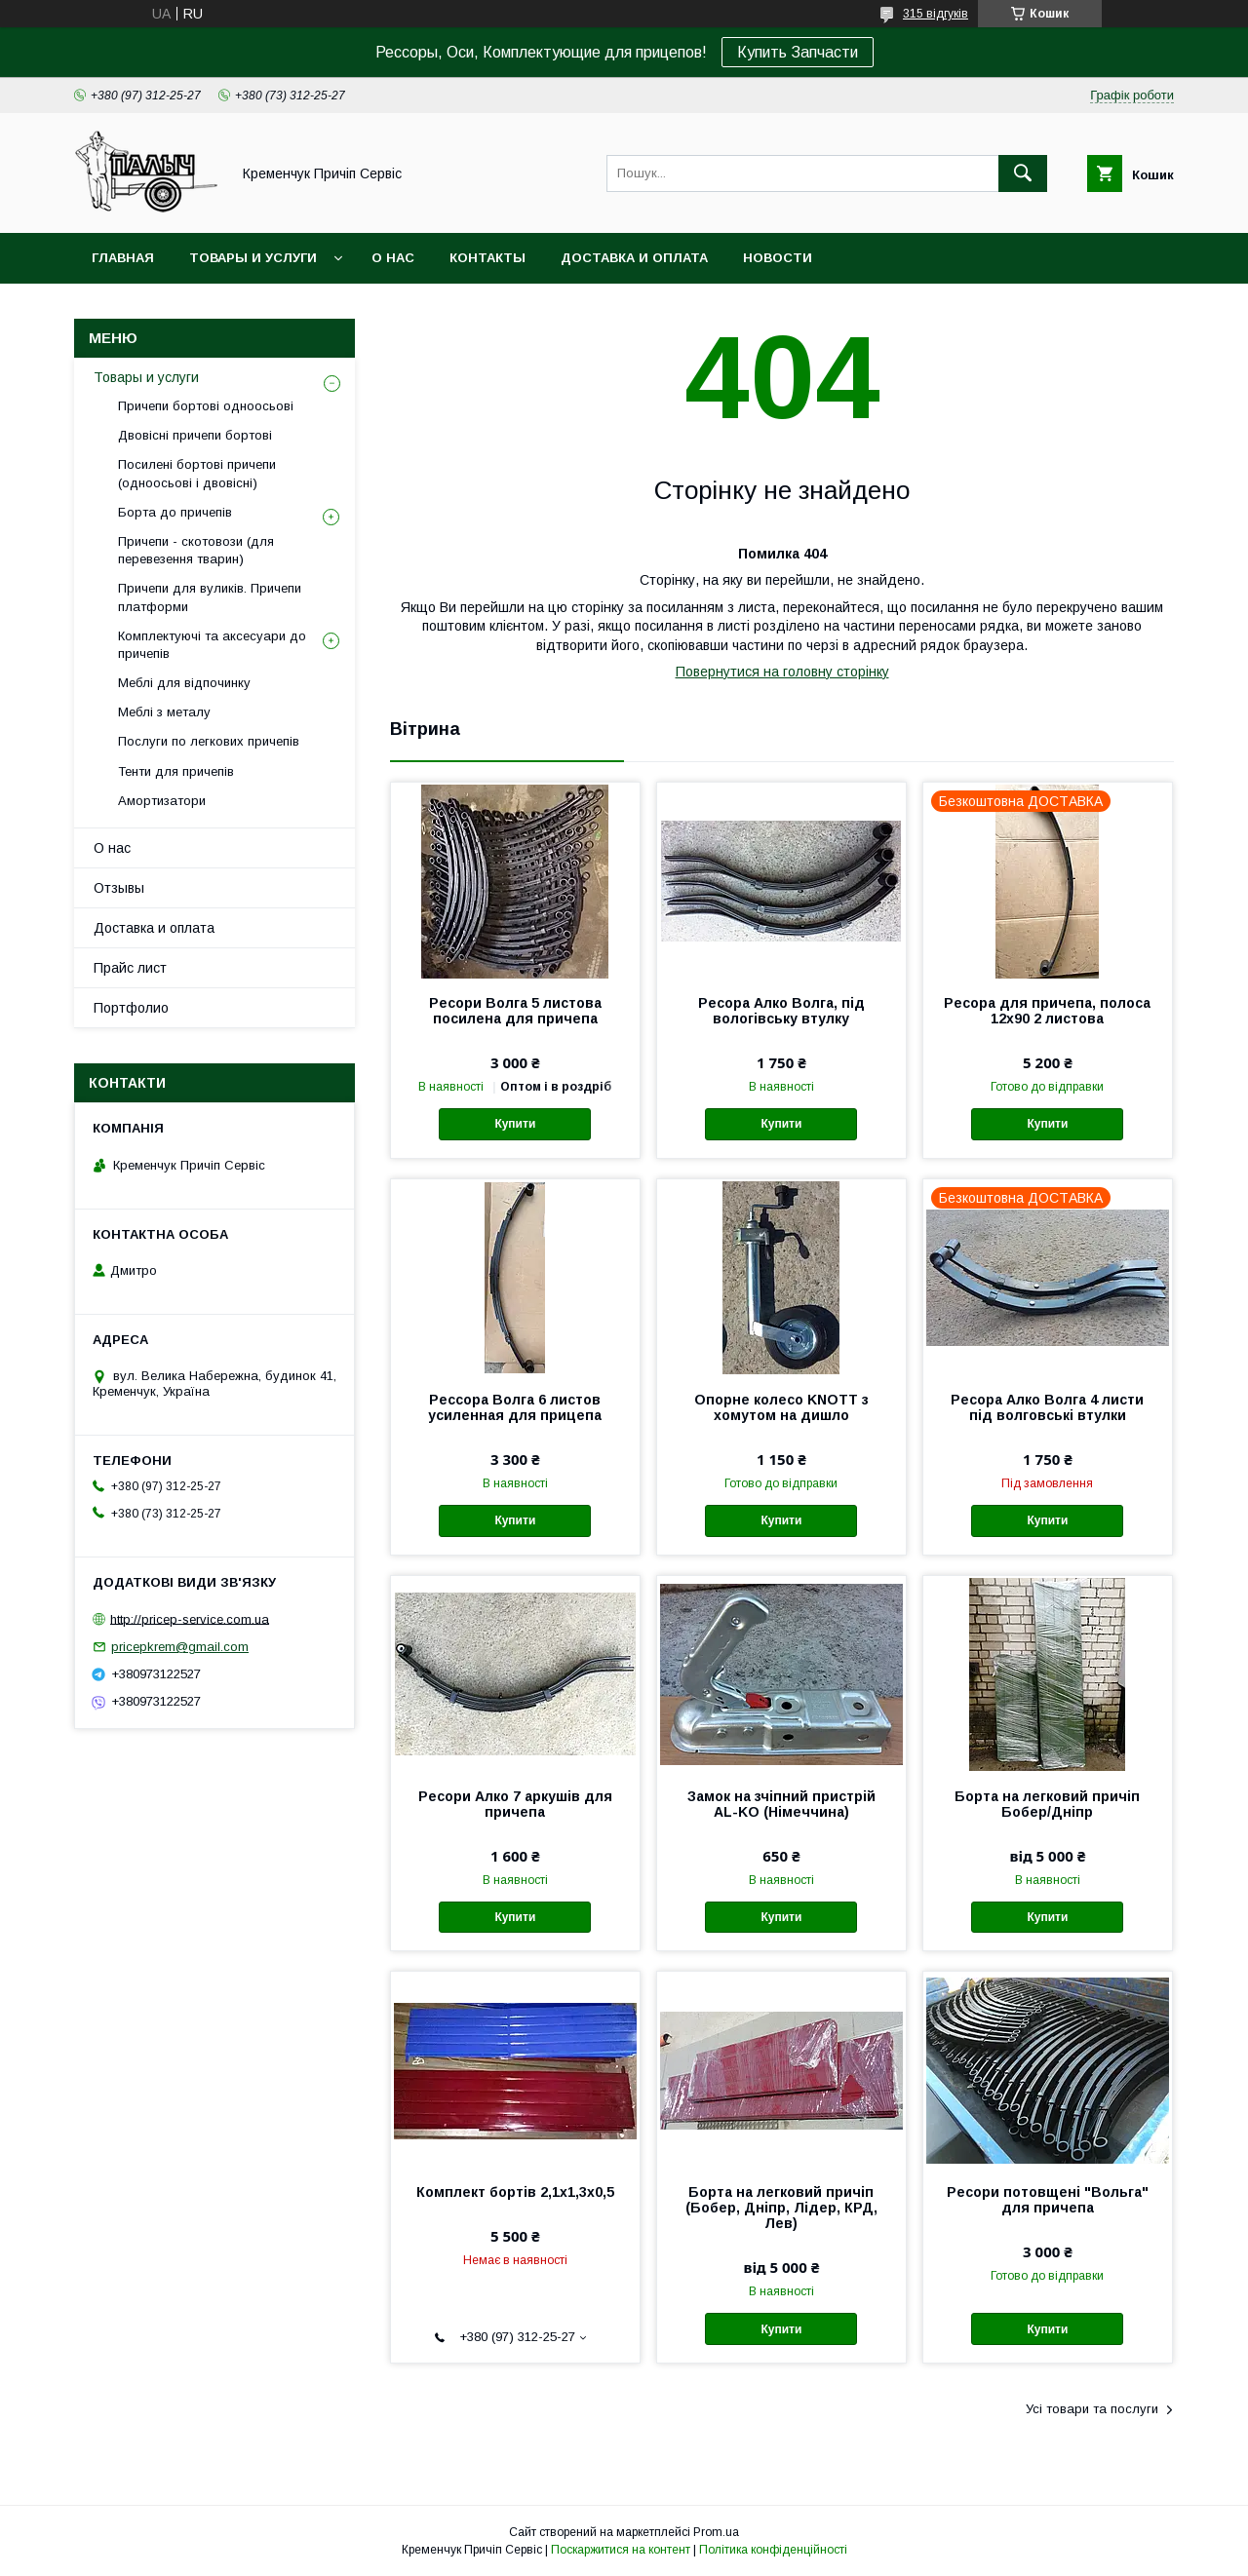 This screenshot has height=2576, width=1248. I want to click on Прайс лист, so click(130, 968).